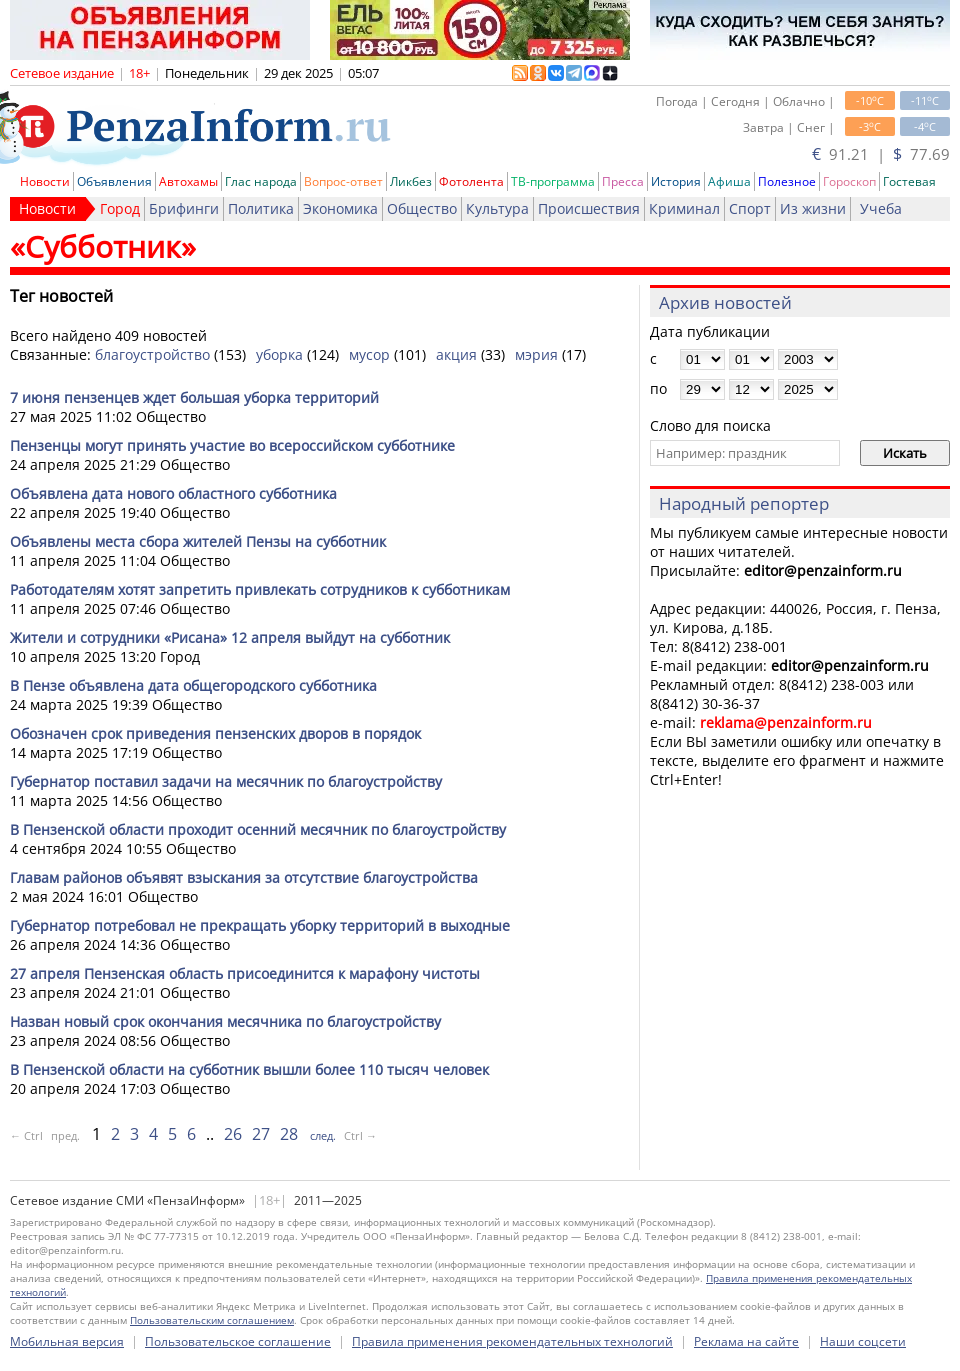 The height and width of the screenshot is (1371, 960). What do you see at coordinates (184, 208) in the screenshot?
I see `Брифинги` at bounding box center [184, 208].